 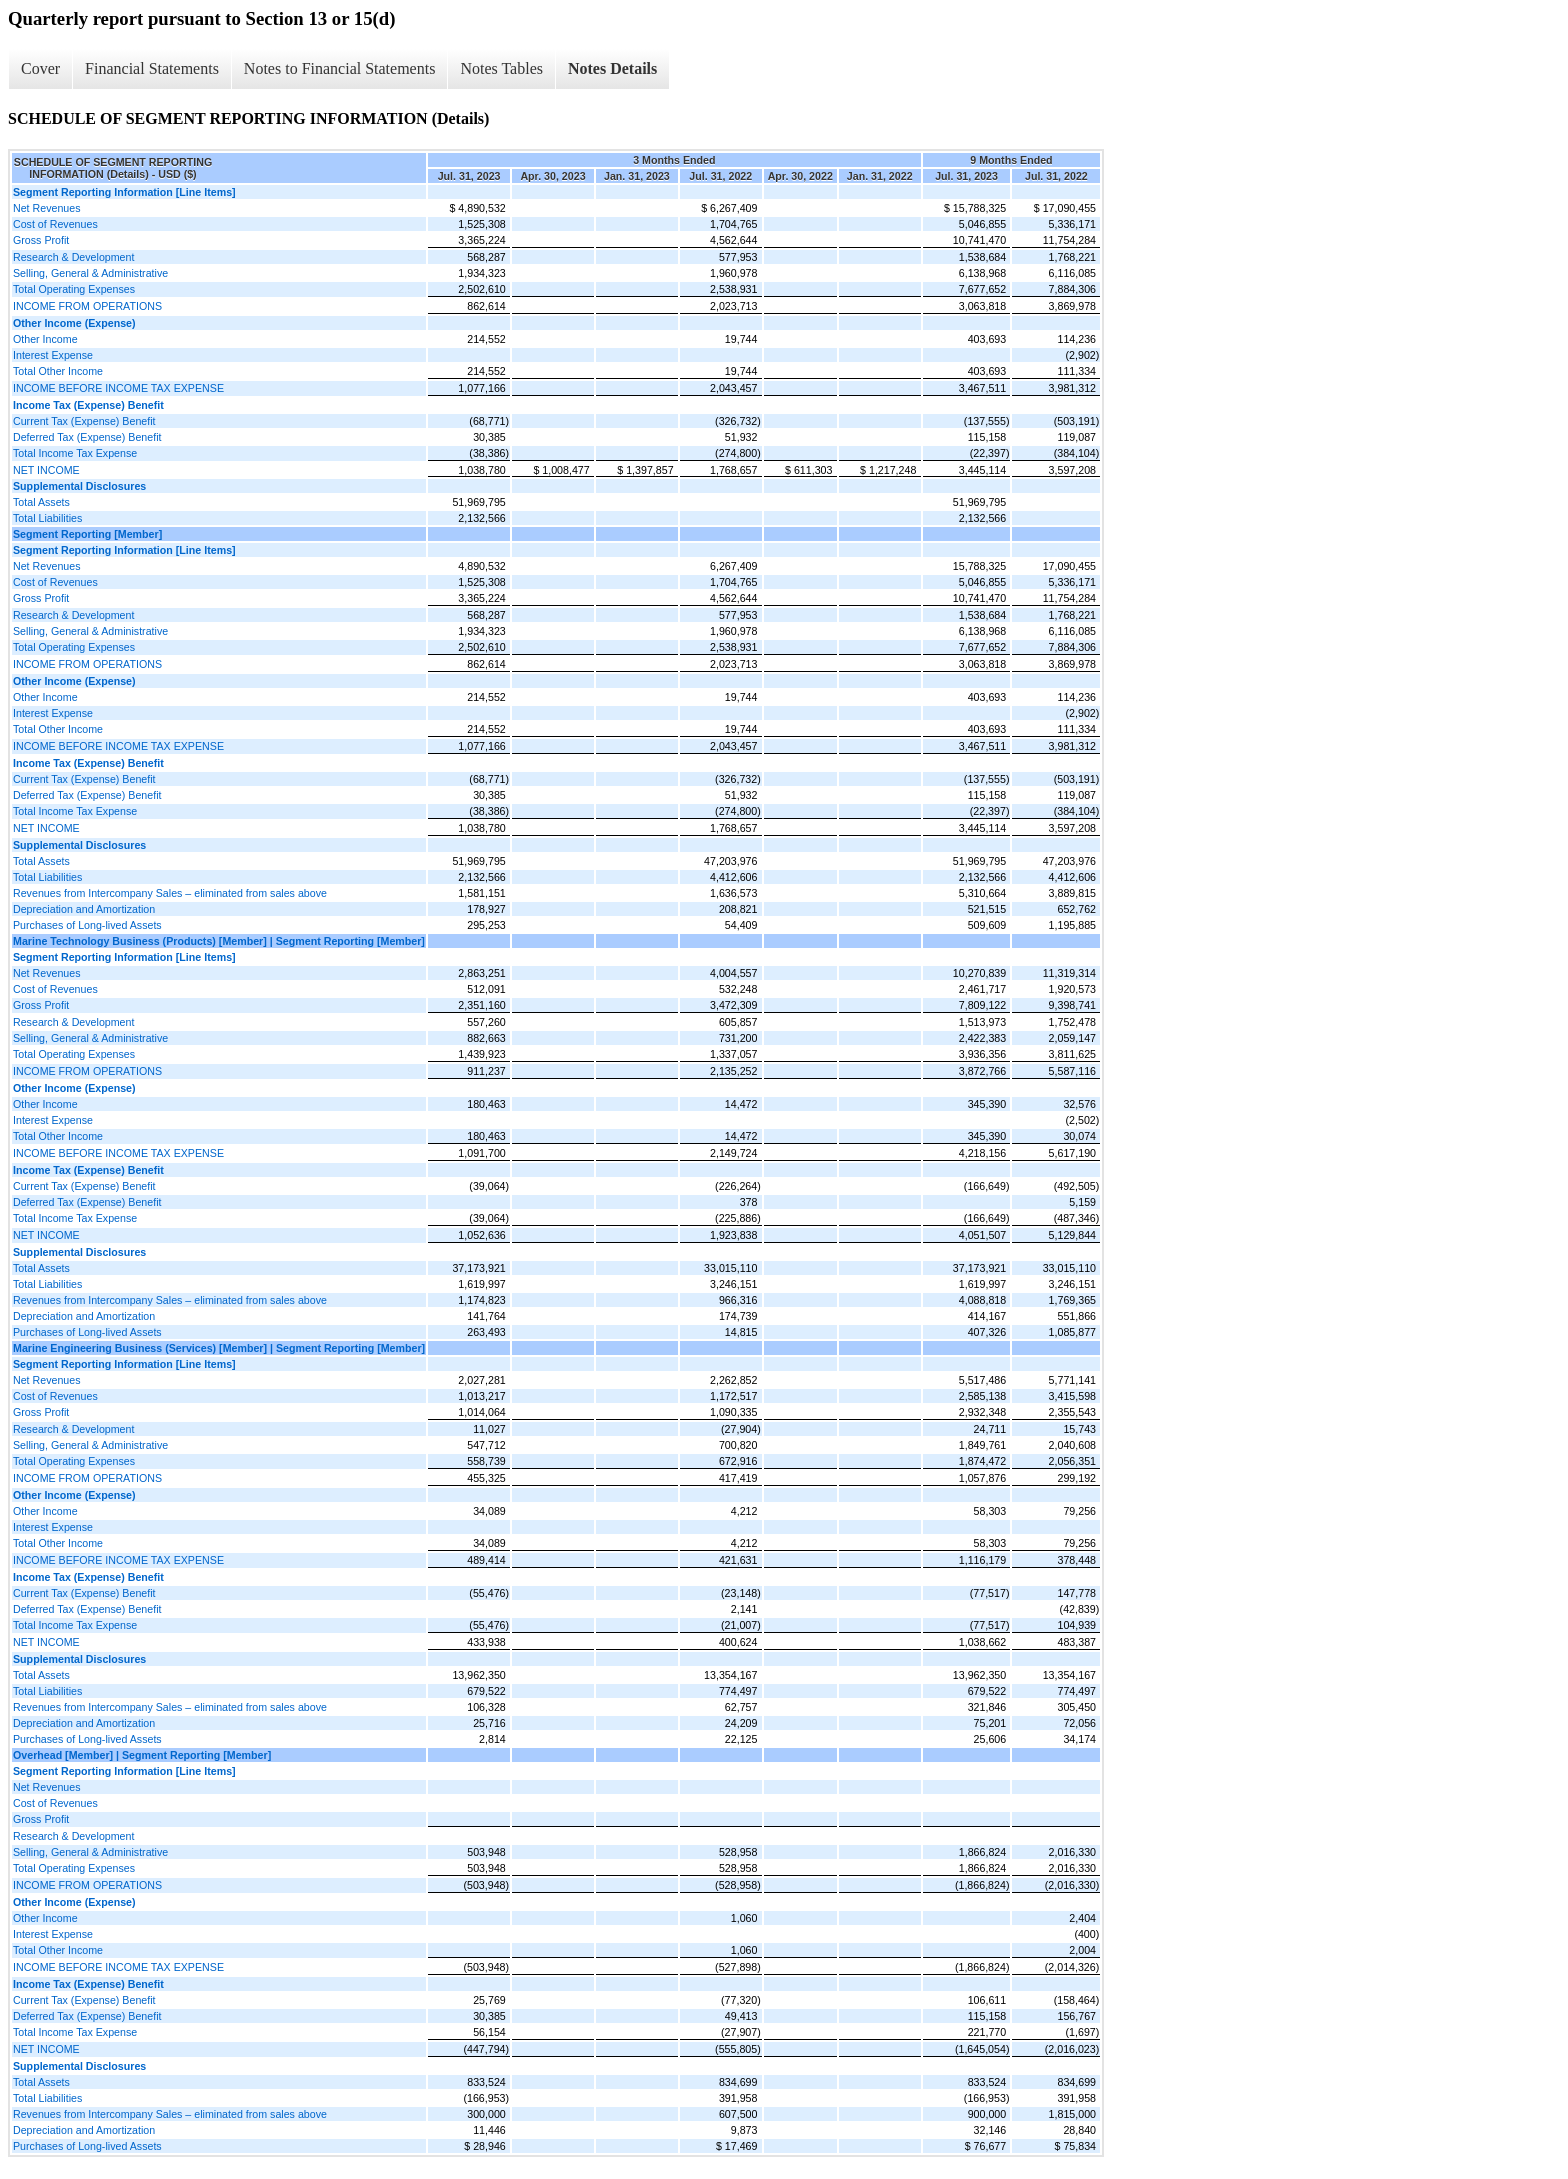 I want to click on Cover, so click(x=40, y=68).